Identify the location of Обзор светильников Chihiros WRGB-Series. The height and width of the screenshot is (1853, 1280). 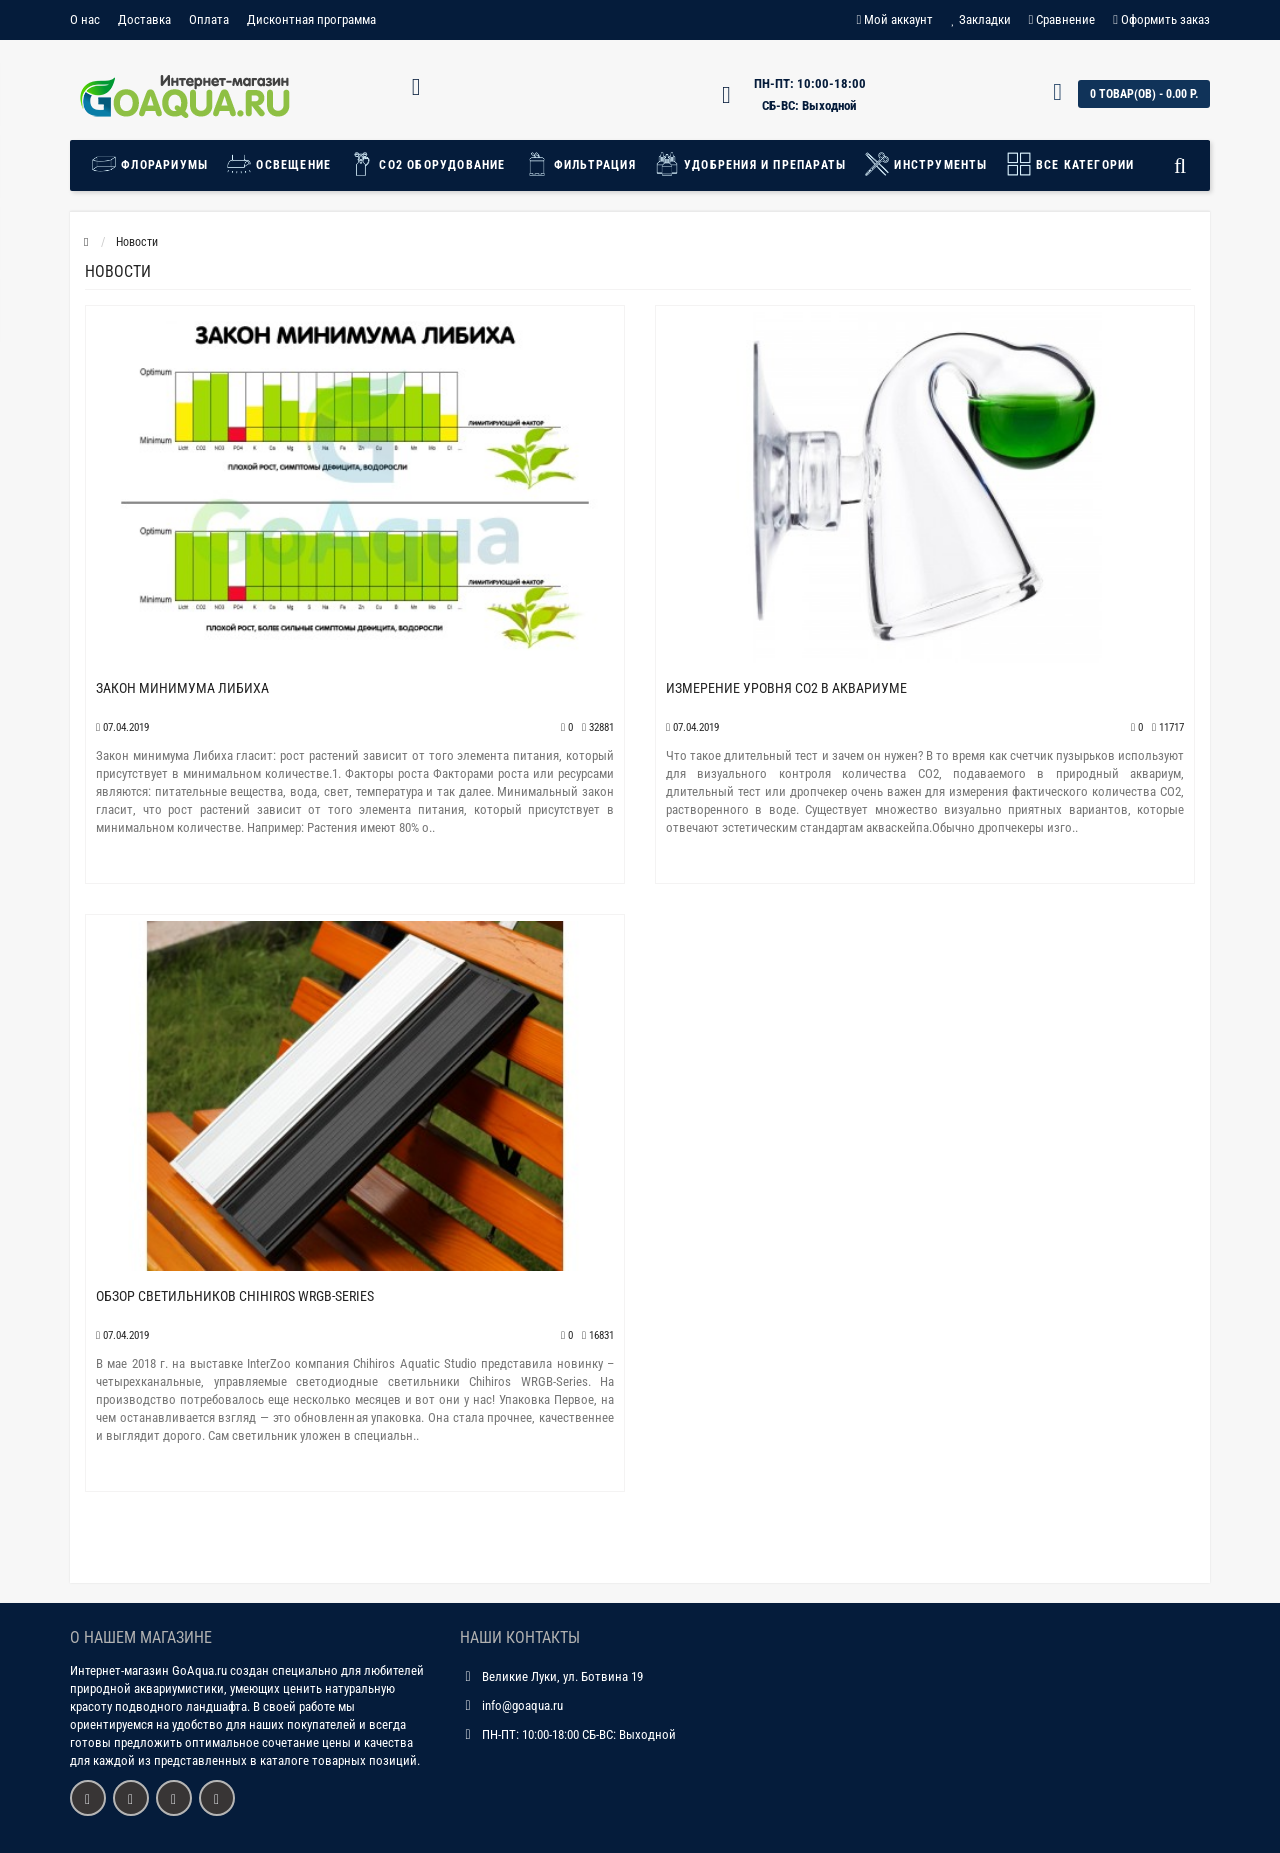
(235, 1296).